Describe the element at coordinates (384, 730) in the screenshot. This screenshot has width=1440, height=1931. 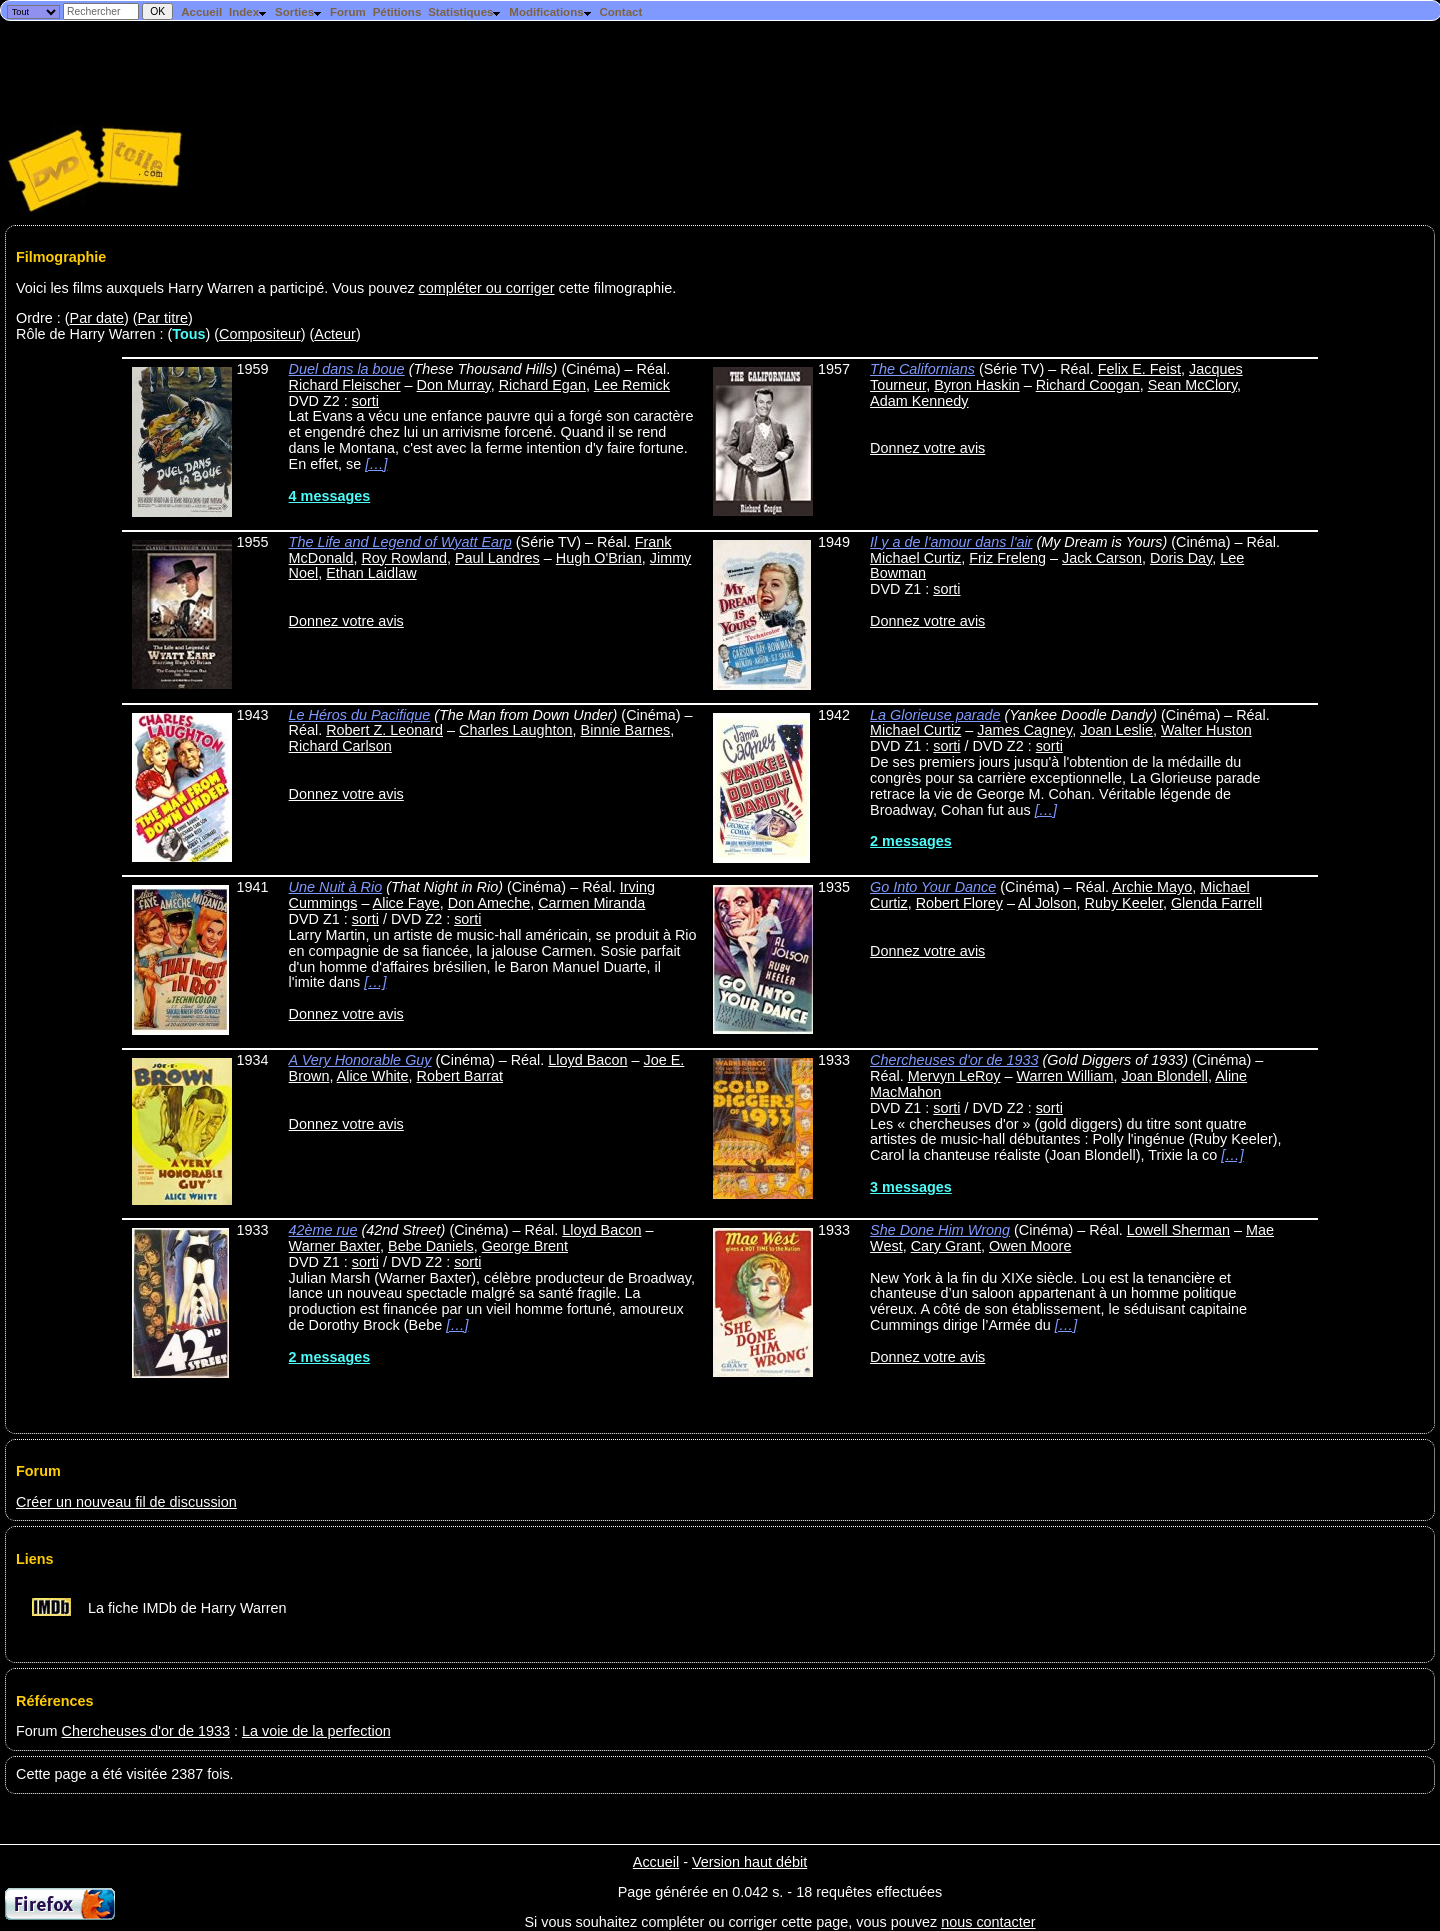
I see `Robert Z. Leonard` at that location.